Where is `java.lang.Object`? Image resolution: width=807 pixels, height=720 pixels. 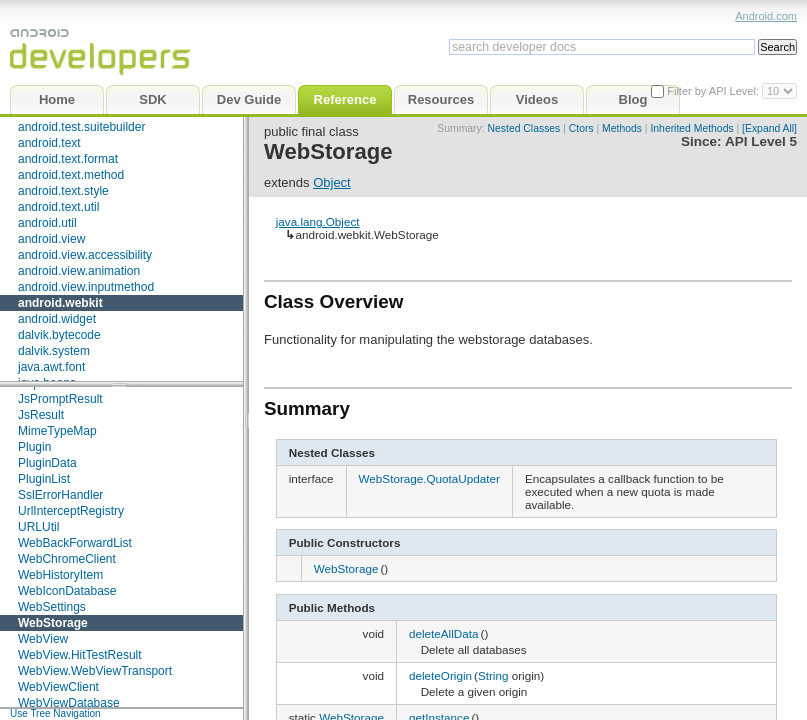
java.lang.Object is located at coordinates (318, 221).